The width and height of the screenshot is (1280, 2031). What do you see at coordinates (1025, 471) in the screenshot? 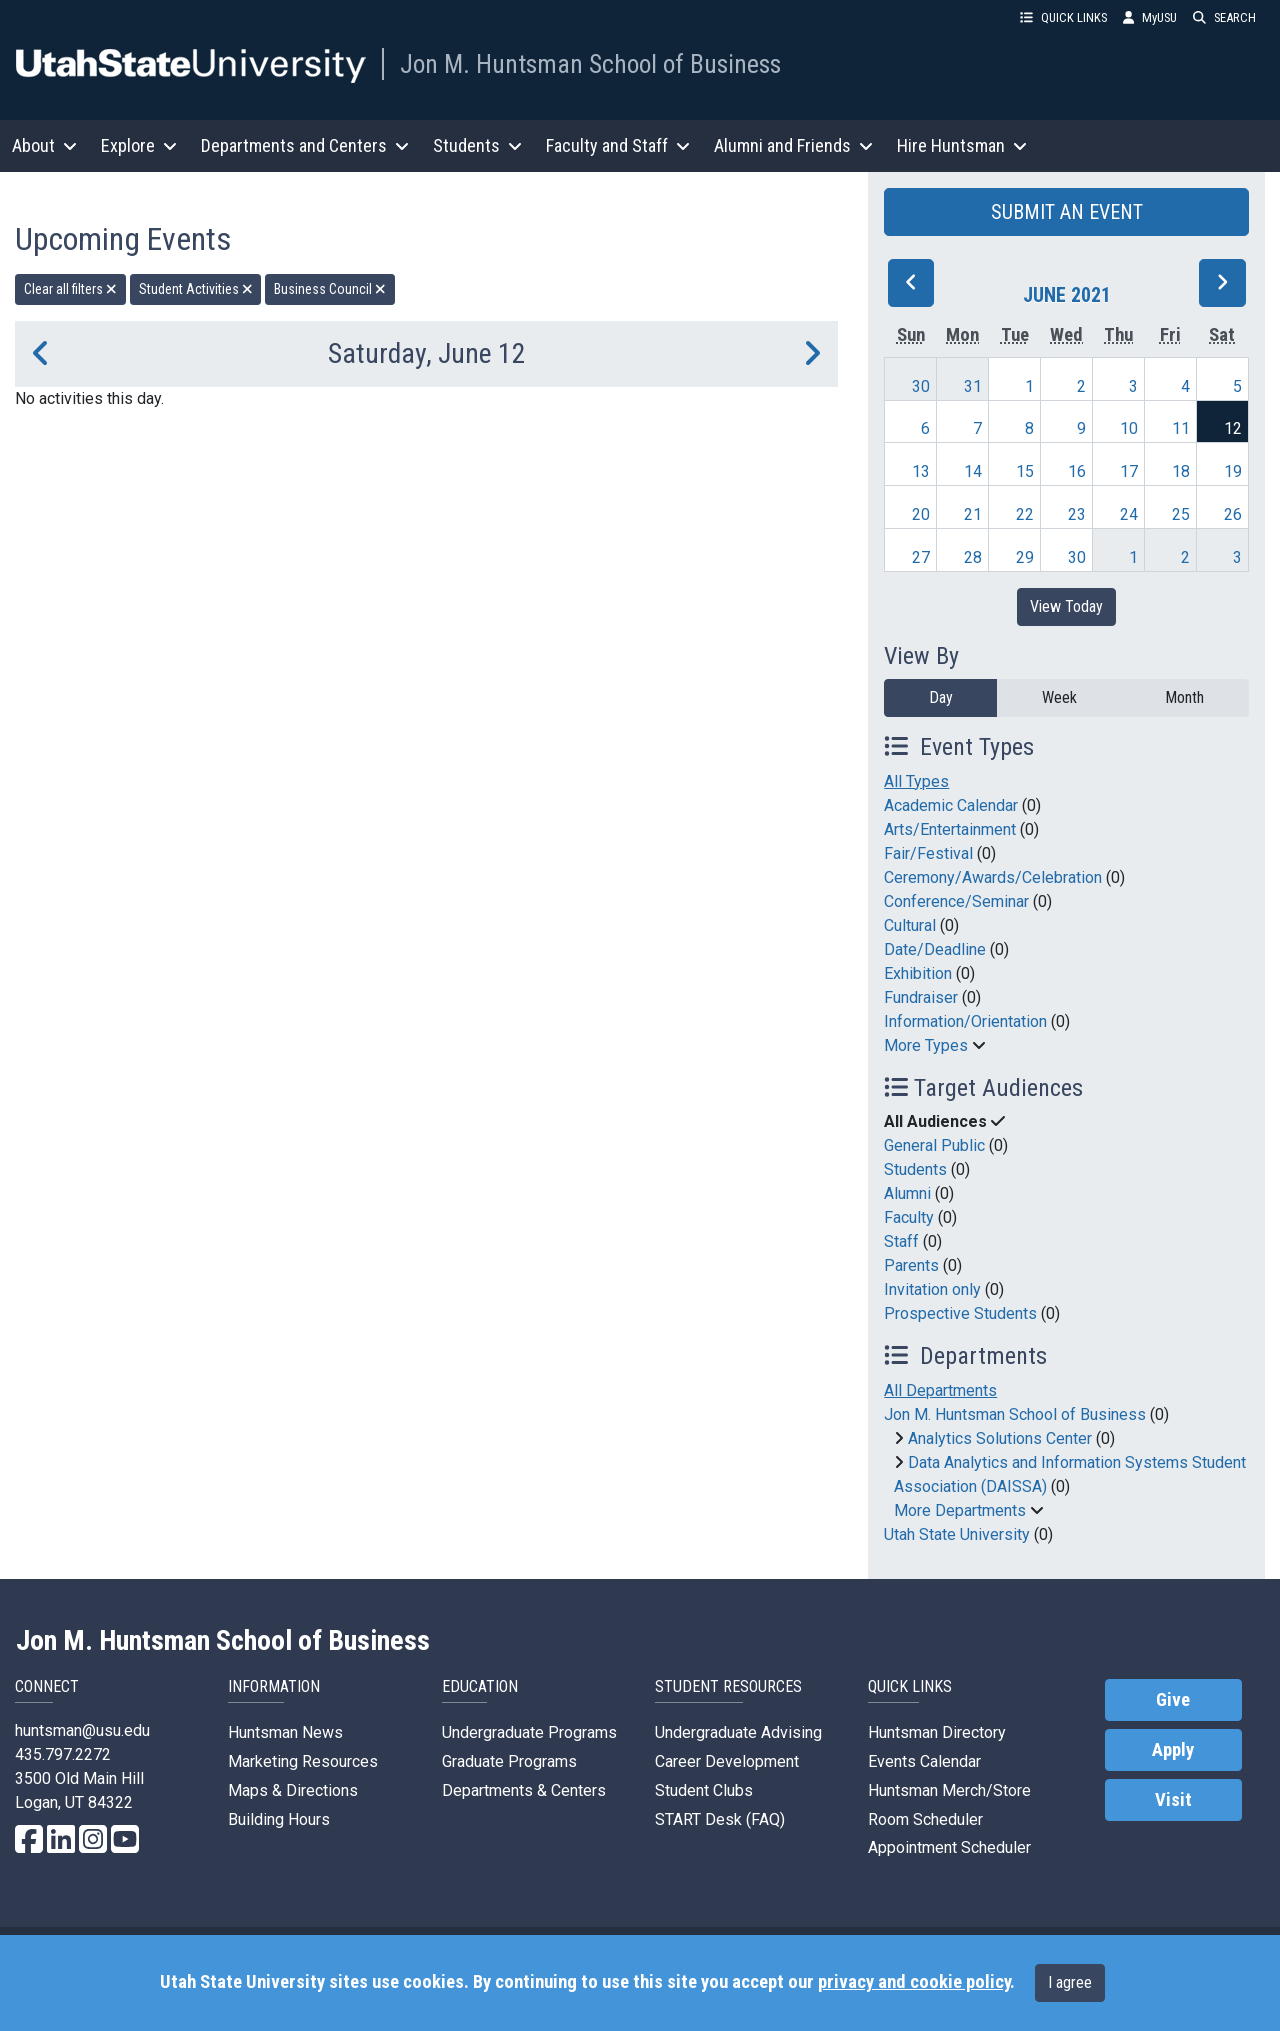
I see `15` at bounding box center [1025, 471].